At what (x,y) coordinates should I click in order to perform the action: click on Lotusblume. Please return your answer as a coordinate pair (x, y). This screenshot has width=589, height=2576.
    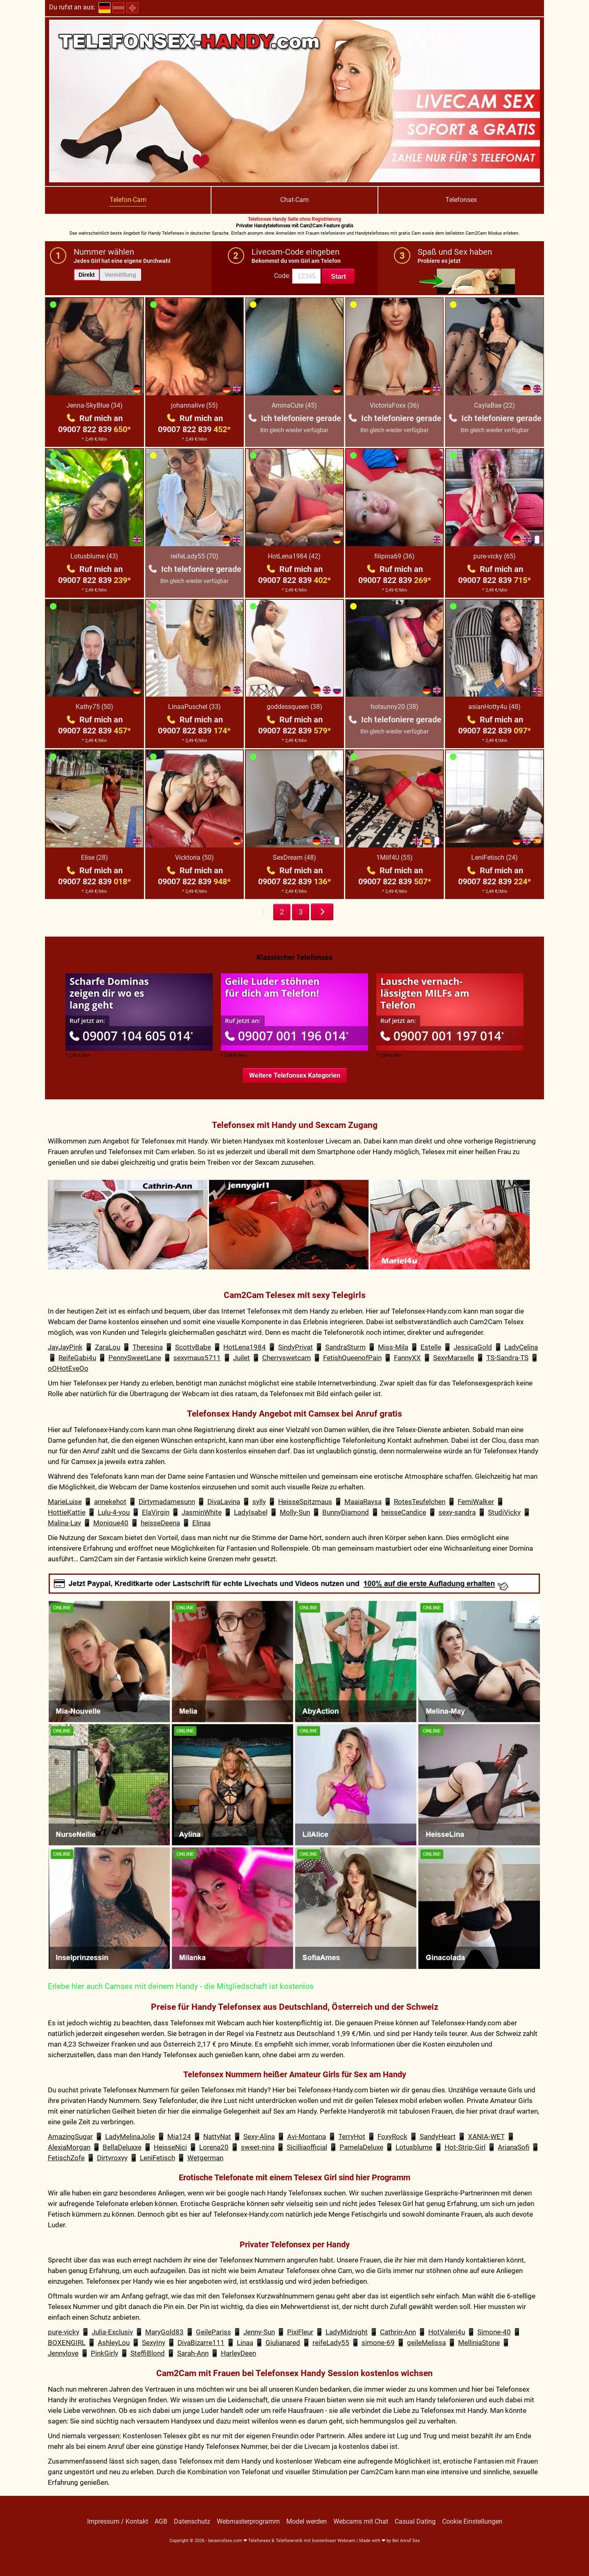
    Looking at the image, I should click on (414, 2147).